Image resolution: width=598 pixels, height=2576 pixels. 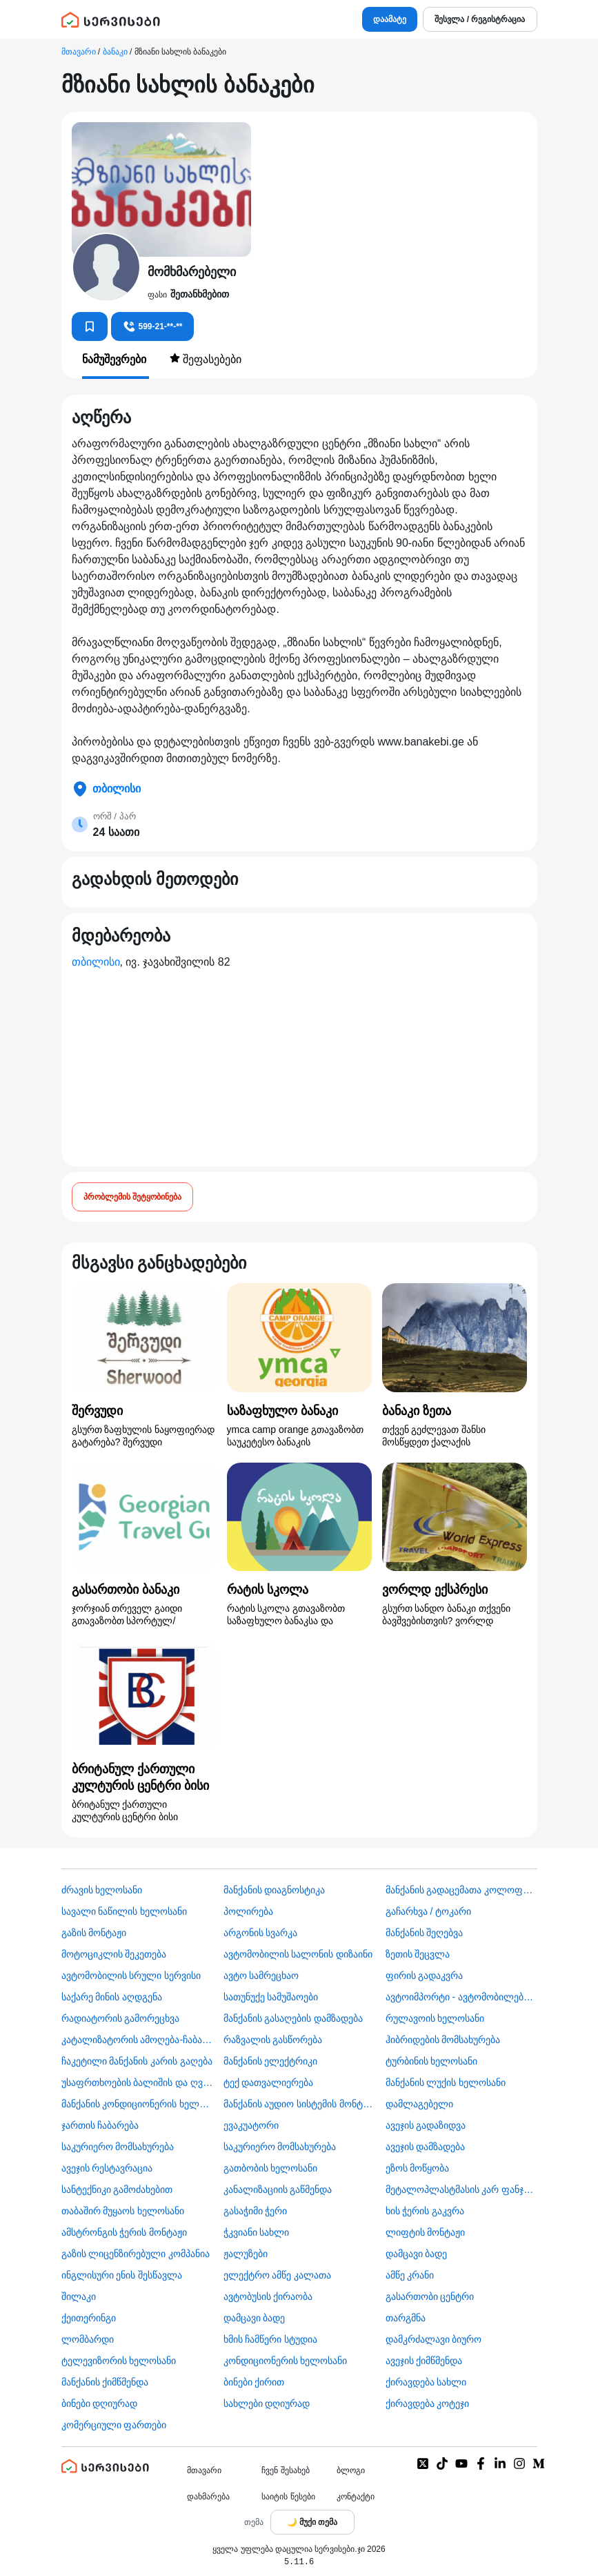 I want to click on მანქანის აუდიო სისტემის მონტაჟი, so click(x=299, y=2103).